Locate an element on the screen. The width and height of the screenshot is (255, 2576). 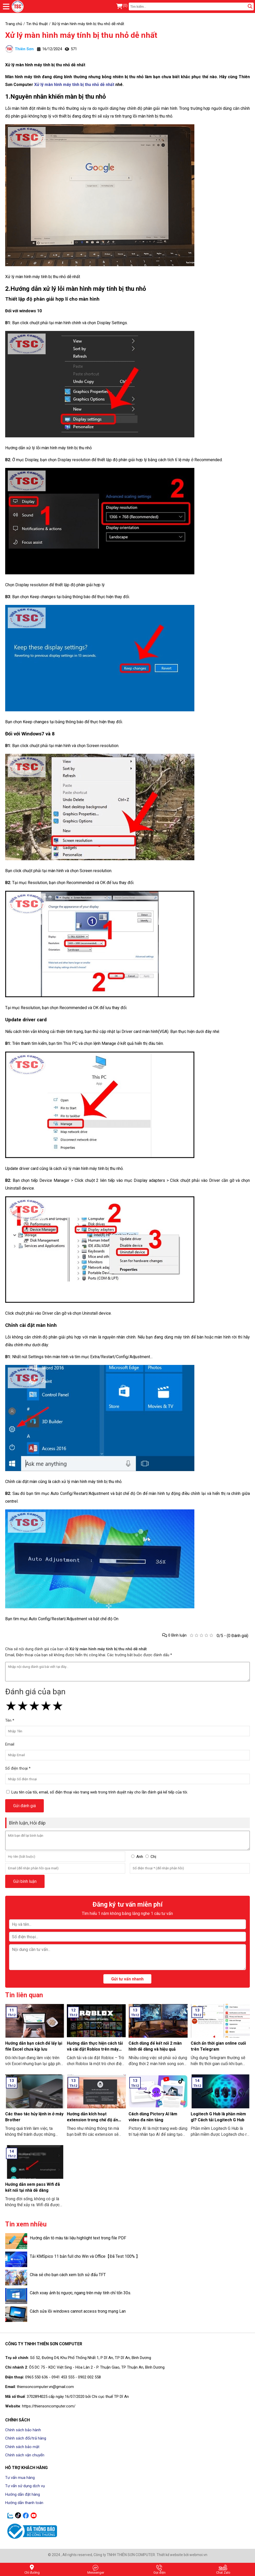
Hướng dẫn thực hiện cách tải và cài đặt Roblox trên máy tính thật đơn giản is located at coordinates (95, 2049).